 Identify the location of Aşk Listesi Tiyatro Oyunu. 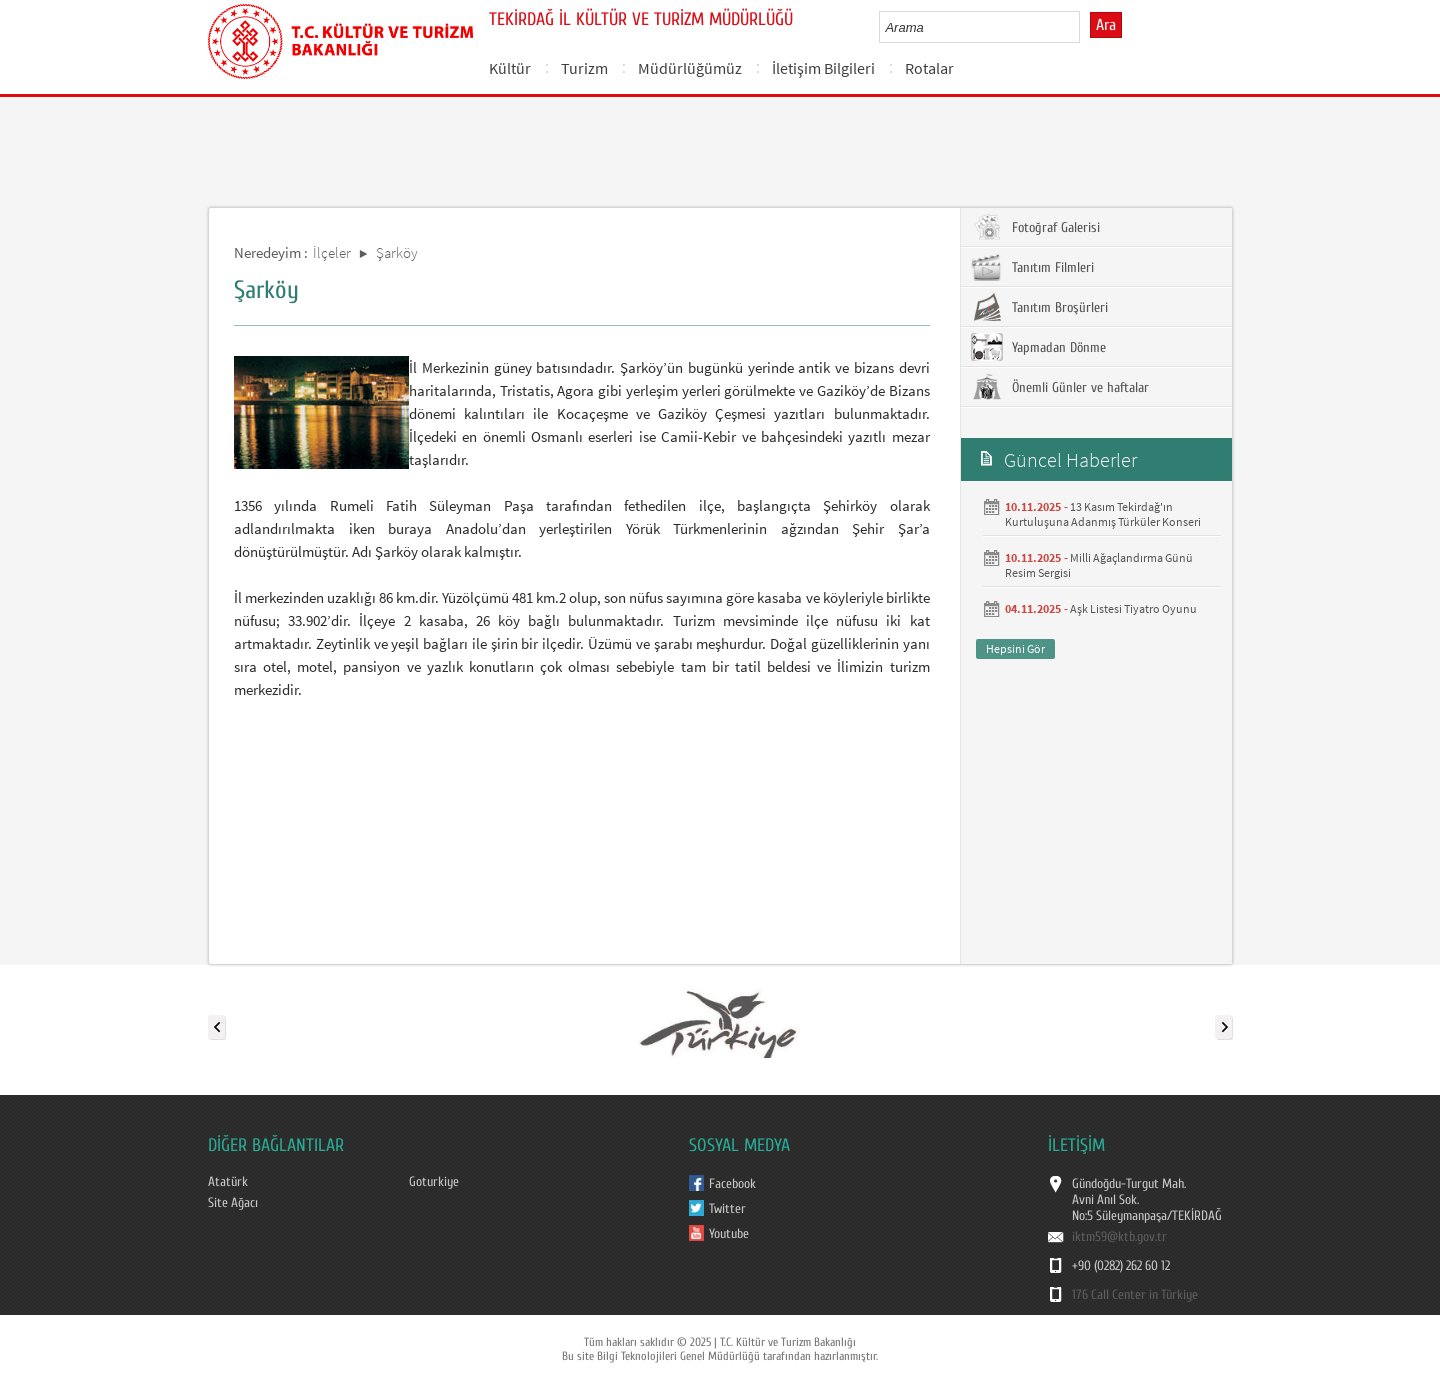
(1133, 608).